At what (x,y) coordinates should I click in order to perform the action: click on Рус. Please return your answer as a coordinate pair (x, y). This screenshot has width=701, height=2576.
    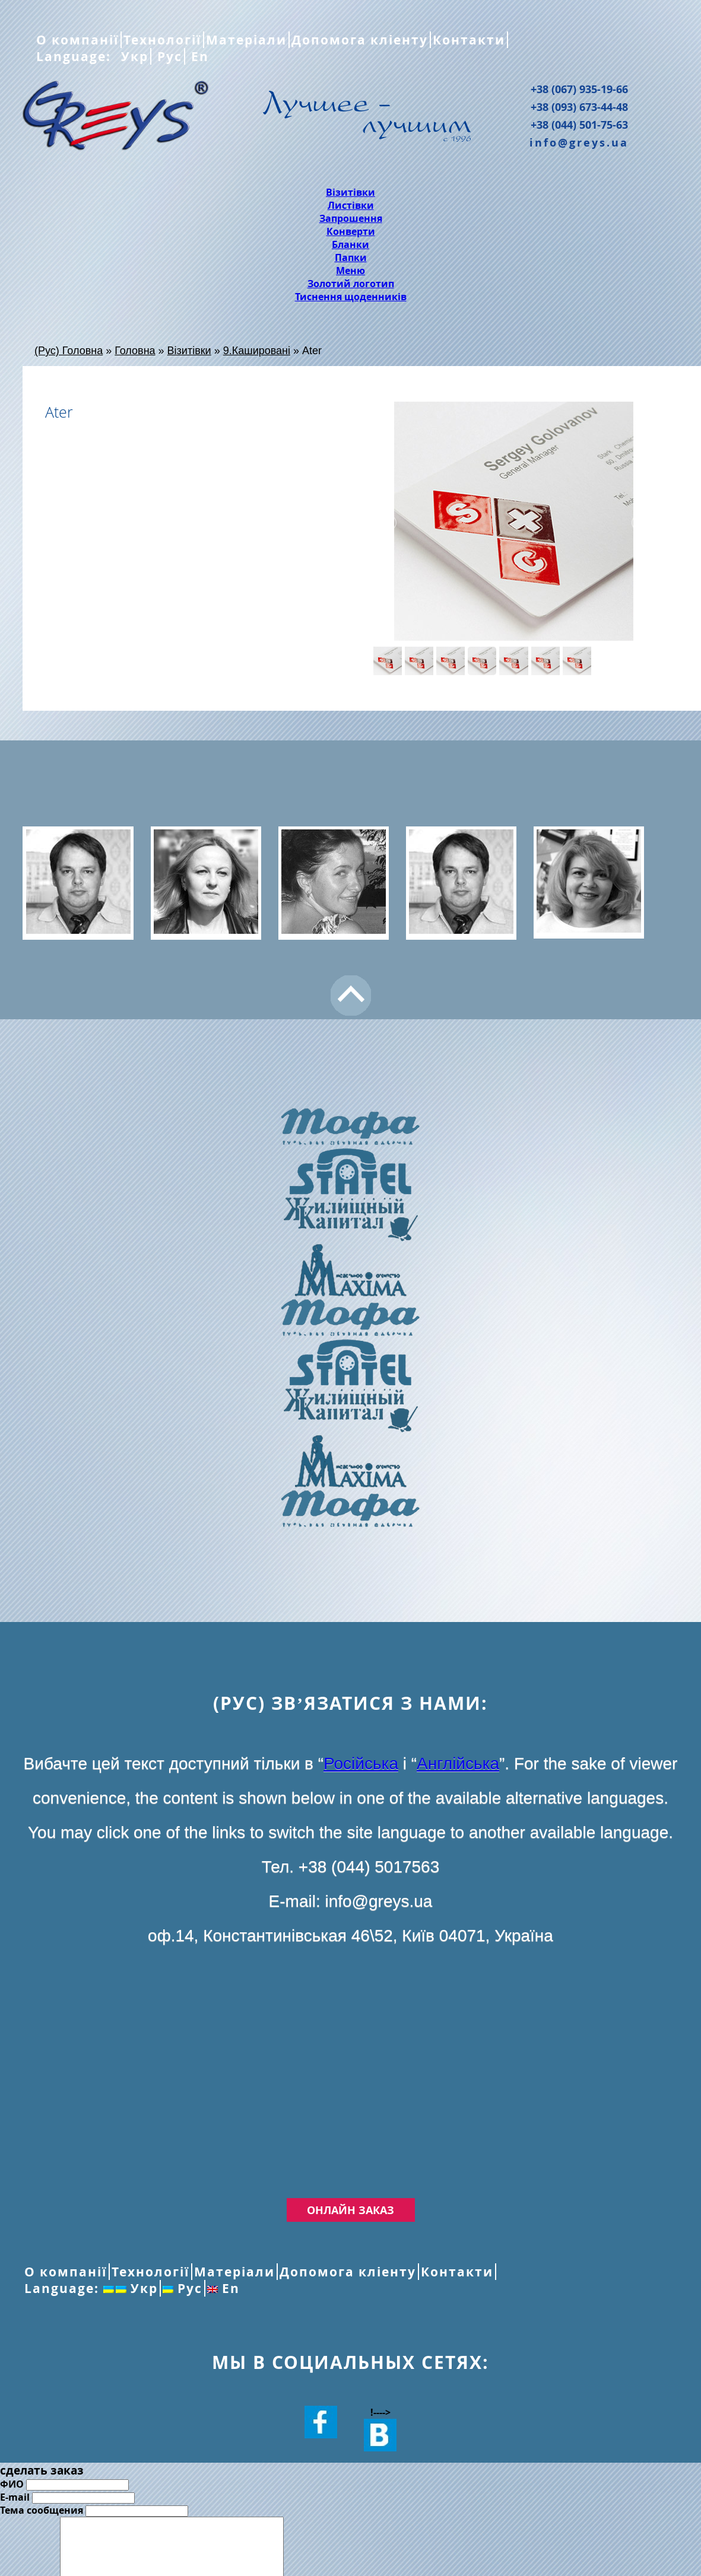
    Looking at the image, I should click on (167, 56).